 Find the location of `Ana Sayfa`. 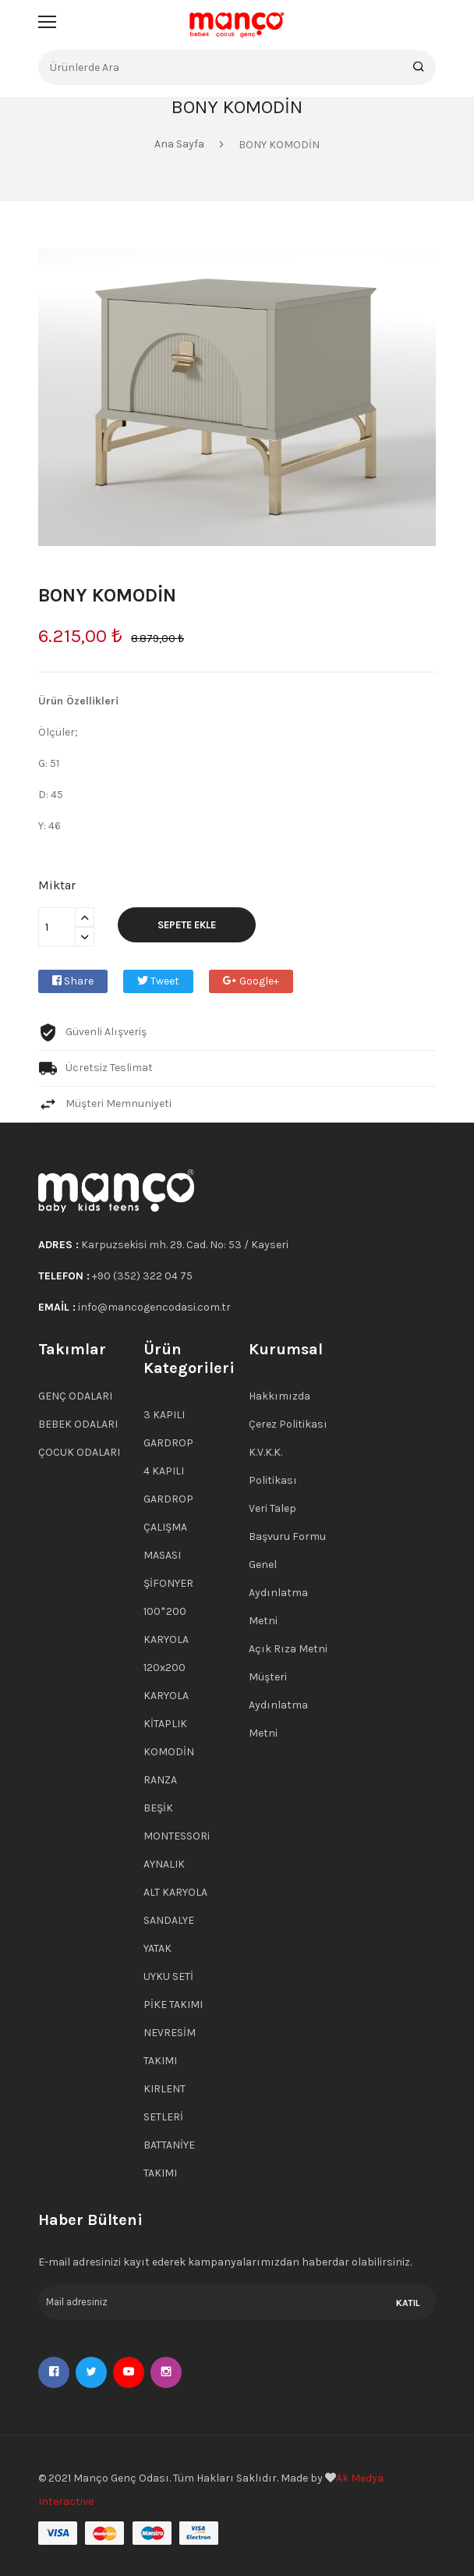

Ana Sayfa is located at coordinates (179, 144).